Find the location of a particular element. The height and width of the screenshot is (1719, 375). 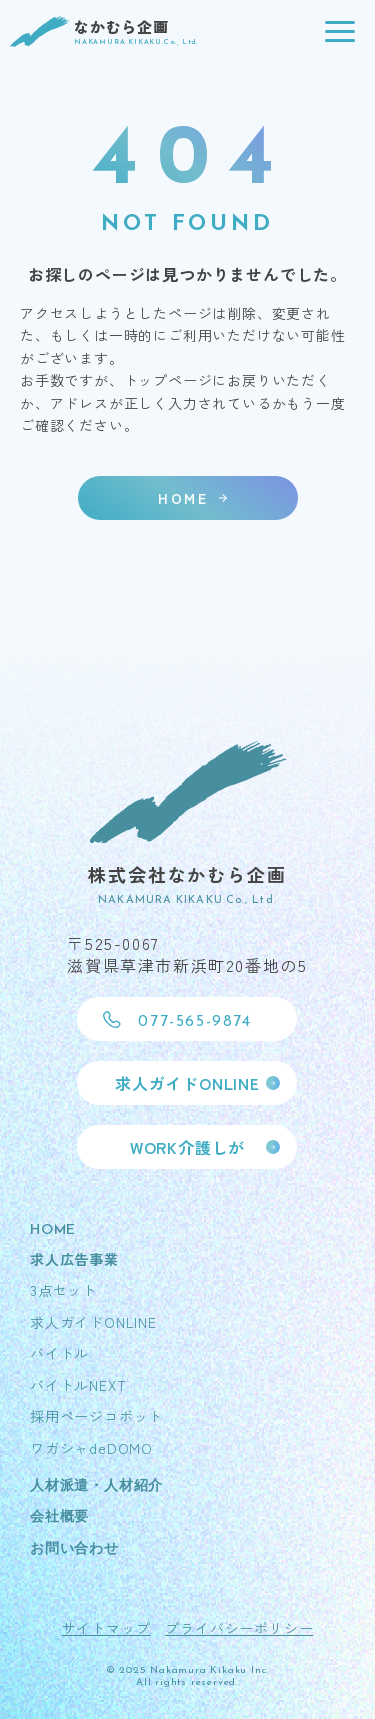

人材派遣・人材紹介 is located at coordinates (96, 1486).